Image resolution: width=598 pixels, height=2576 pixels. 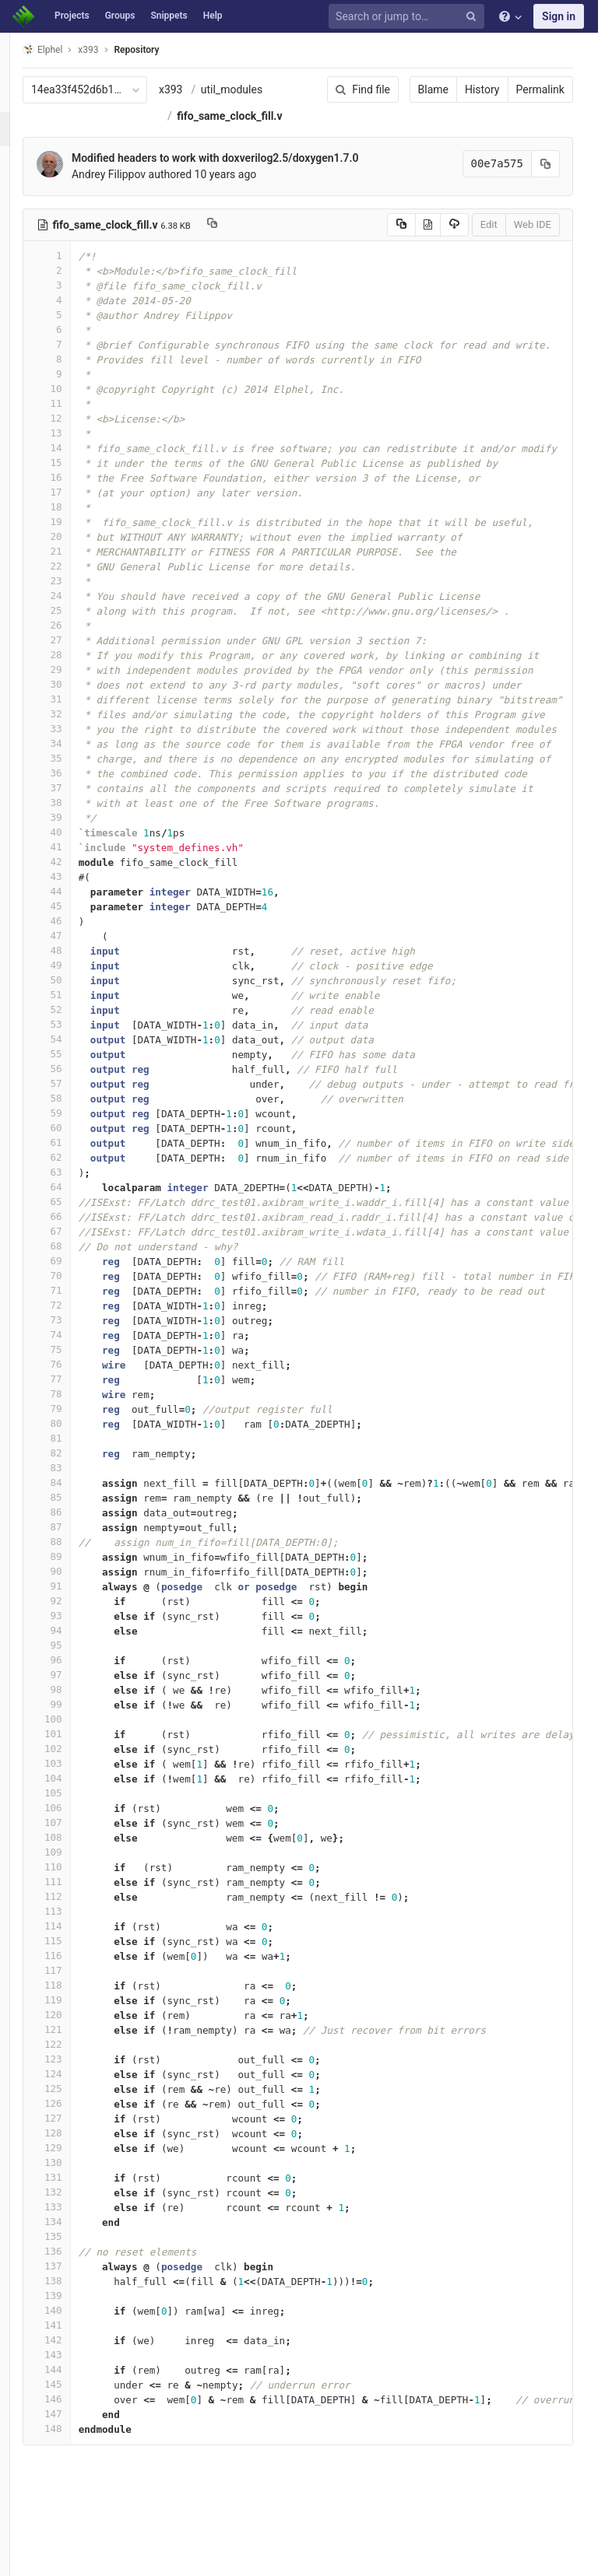 What do you see at coordinates (75, 1639) in the screenshot?
I see `91` at bounding box center [75, 1639].